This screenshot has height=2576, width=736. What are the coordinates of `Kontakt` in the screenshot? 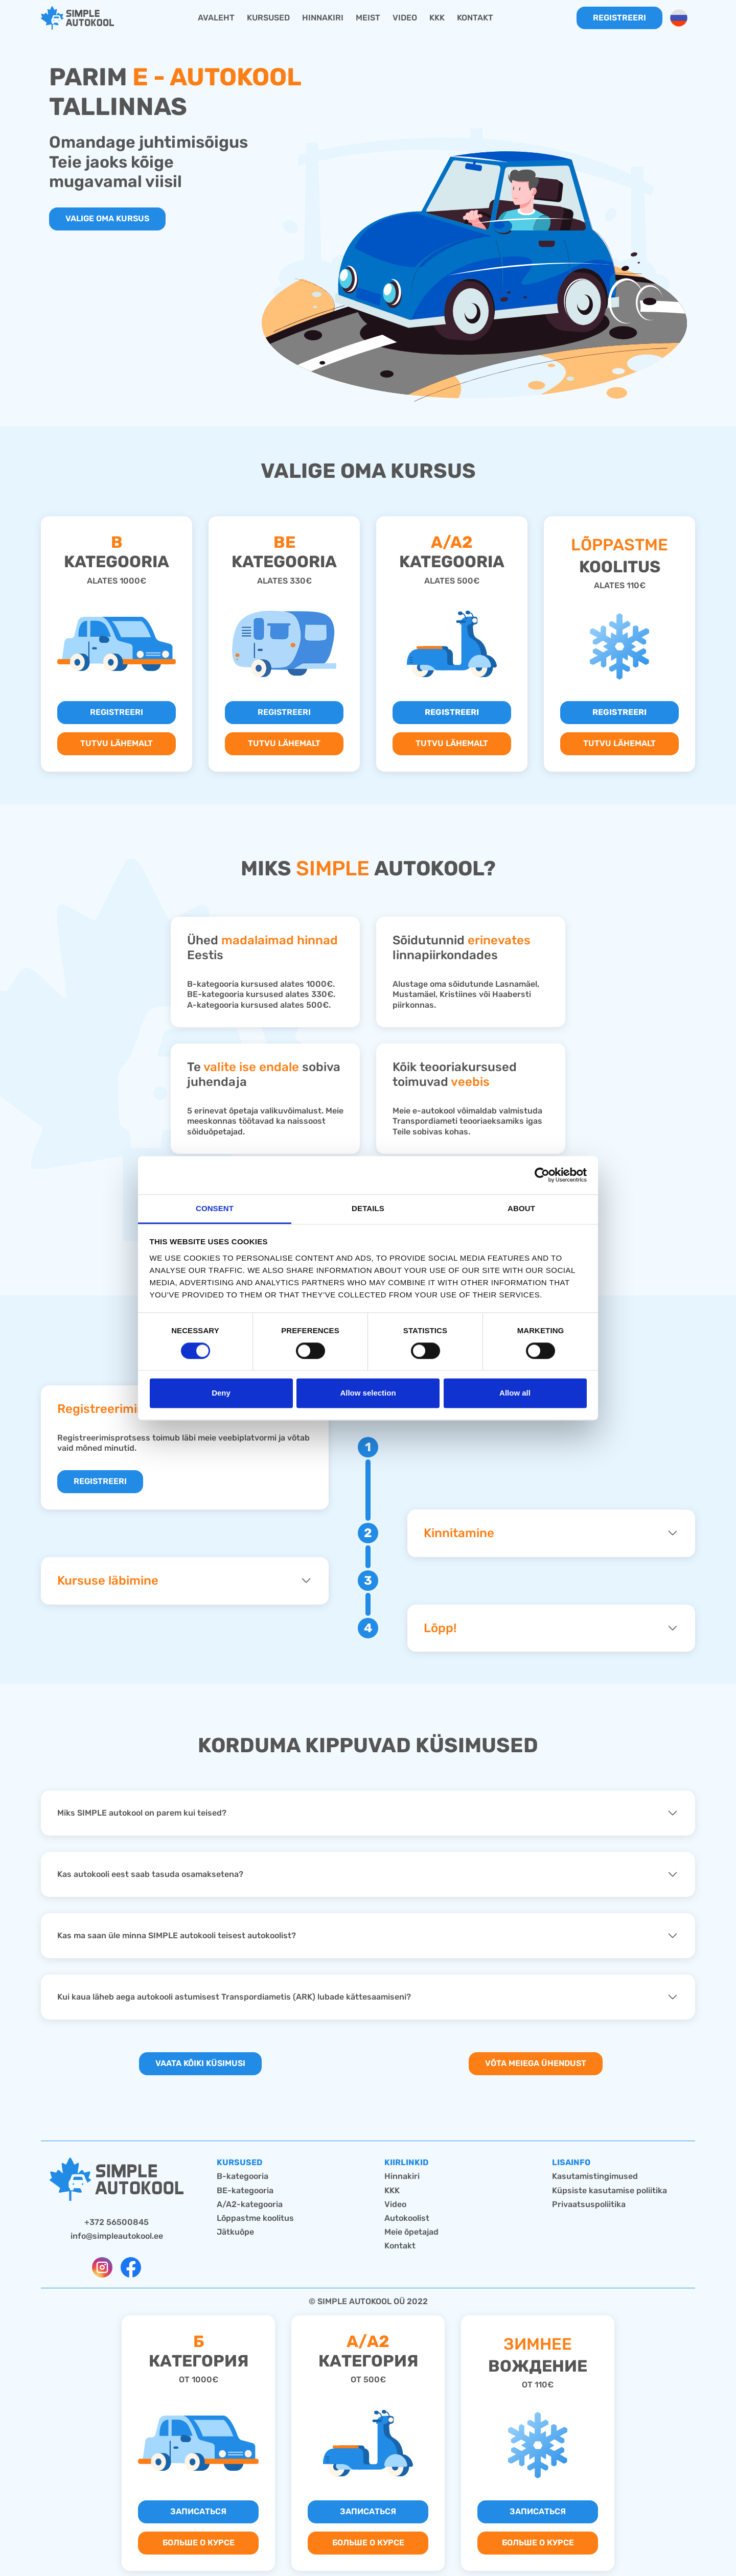 It's located at (400, 2245).